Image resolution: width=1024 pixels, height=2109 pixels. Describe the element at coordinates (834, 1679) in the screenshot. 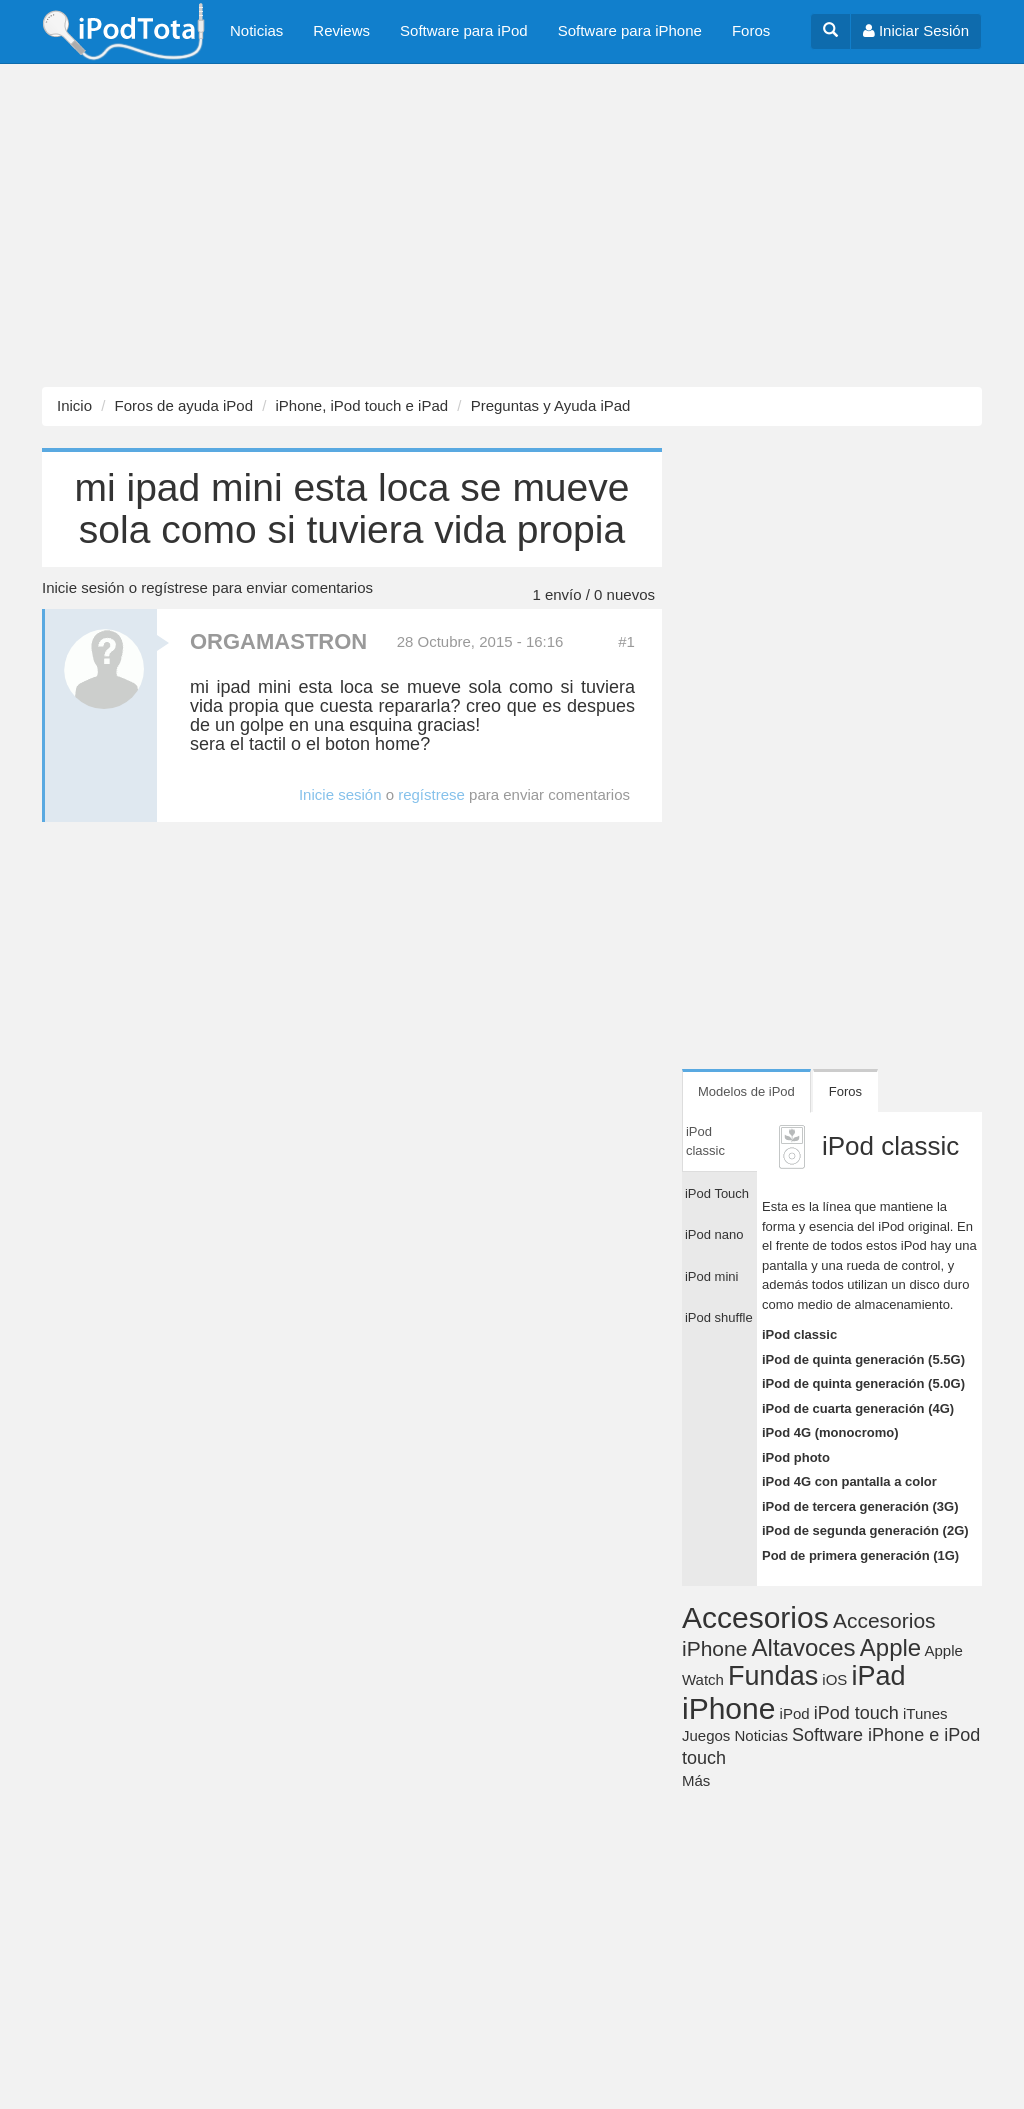

I see `iOS` at that location.